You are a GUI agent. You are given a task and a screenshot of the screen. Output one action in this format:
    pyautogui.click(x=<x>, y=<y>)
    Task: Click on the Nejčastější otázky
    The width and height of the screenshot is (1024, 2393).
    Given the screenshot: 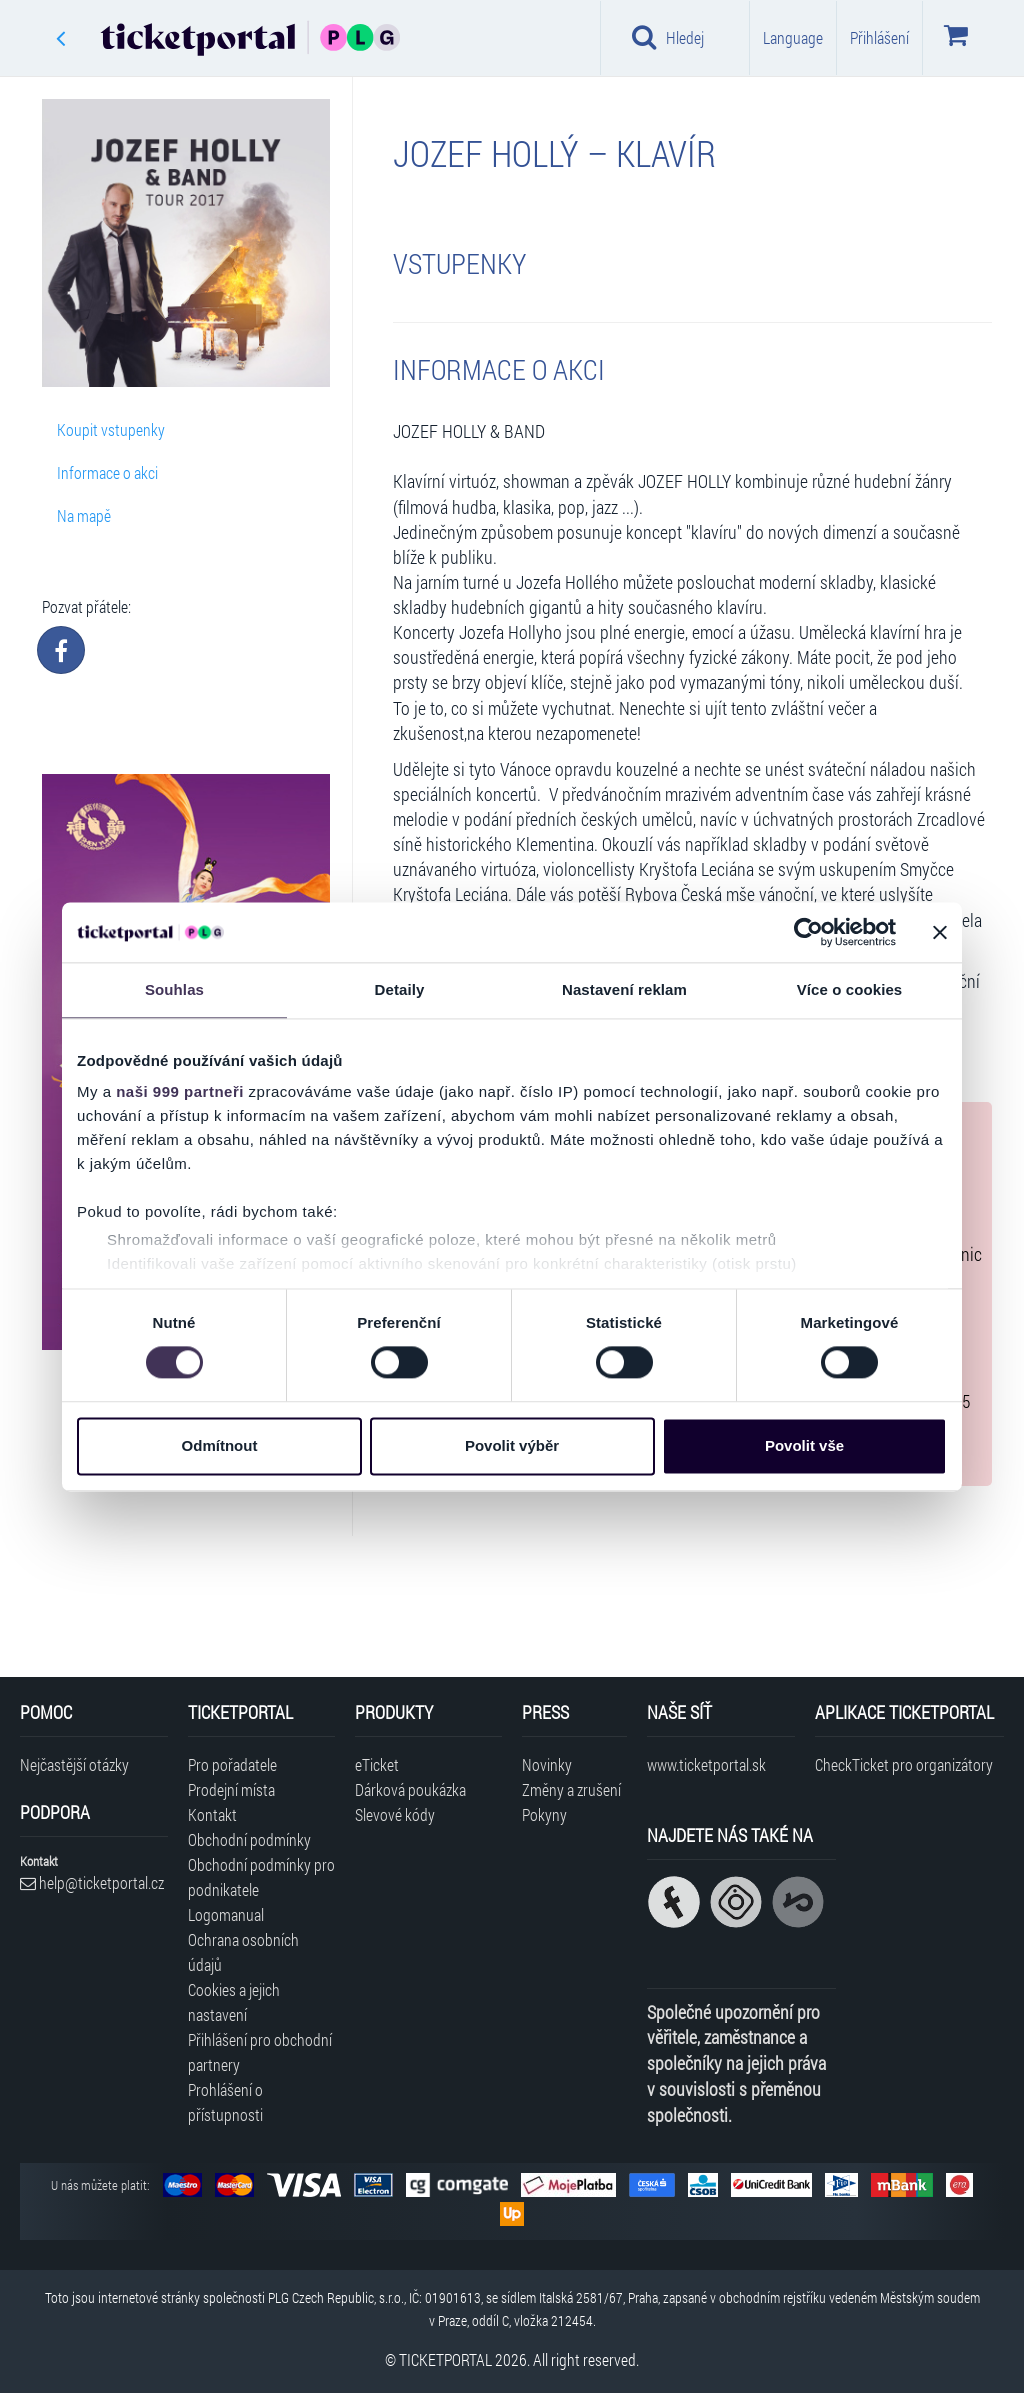 What is the action you would take?
    pyautogui.click(x=74, y=1764)
    